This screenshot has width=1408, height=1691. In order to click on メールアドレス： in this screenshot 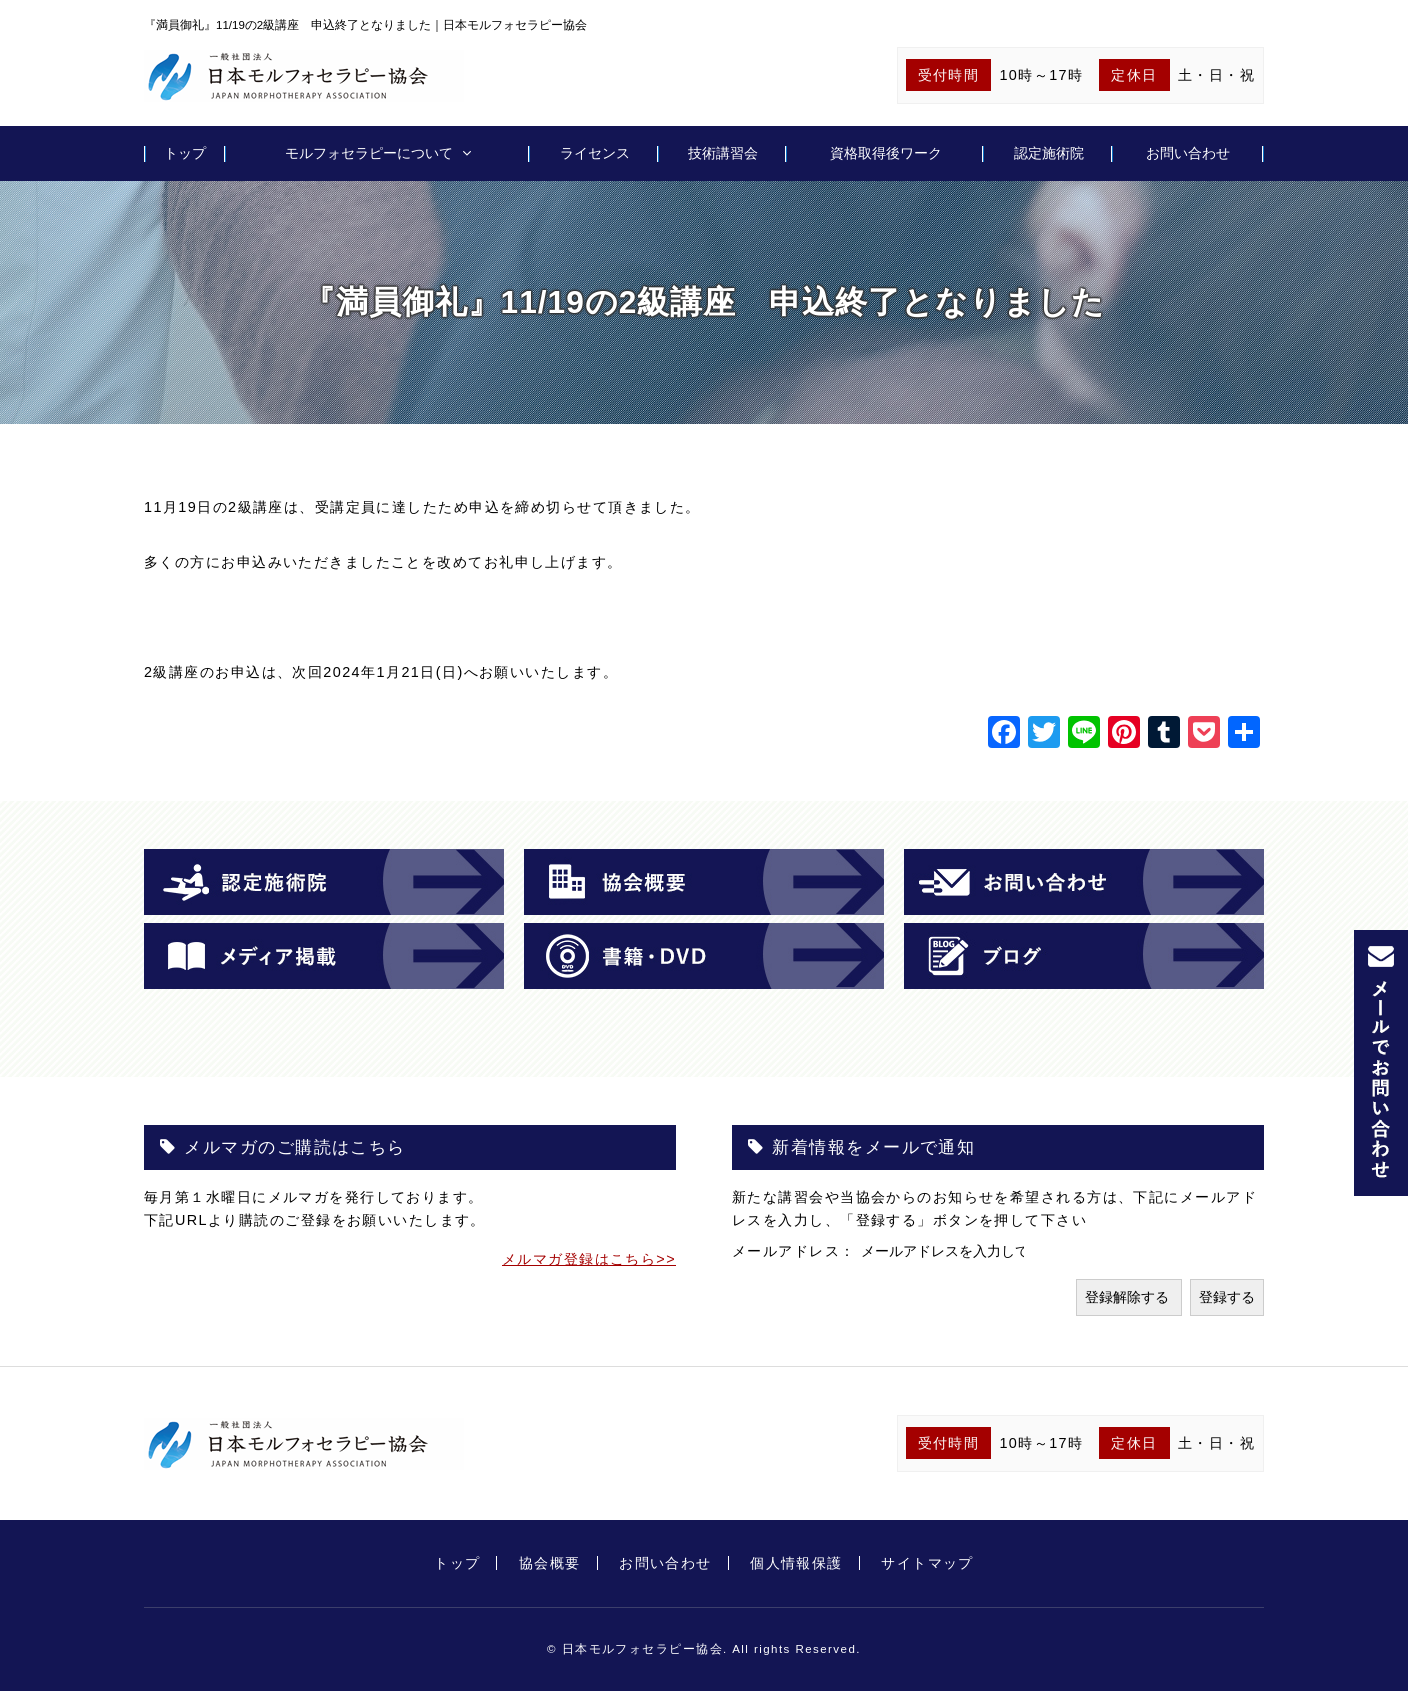, I will do `click(796, 1251)`.